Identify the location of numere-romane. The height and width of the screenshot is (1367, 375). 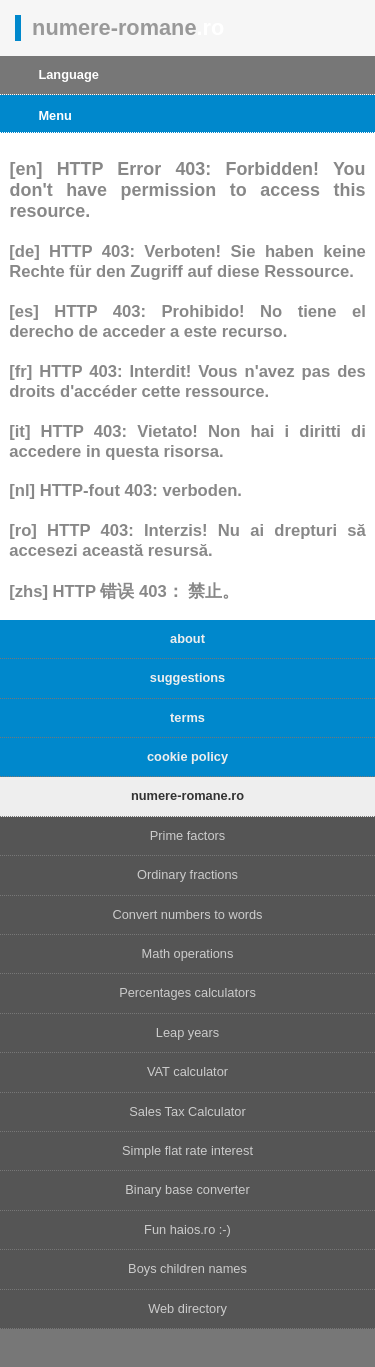
(128, 27).